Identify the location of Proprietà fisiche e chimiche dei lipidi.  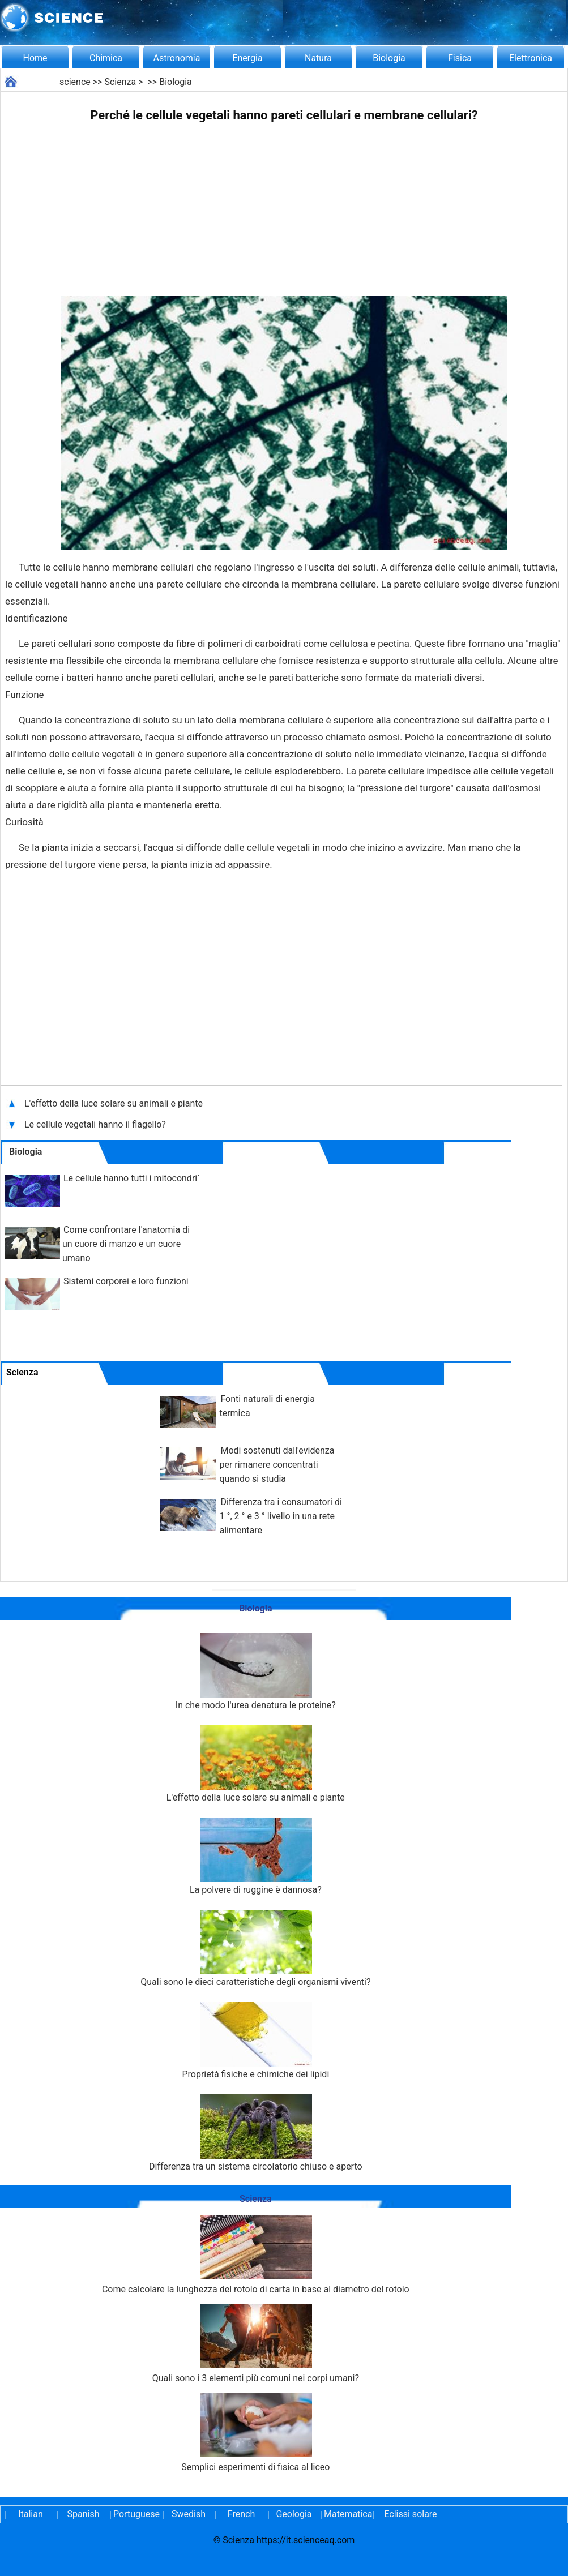
(255, 2041).